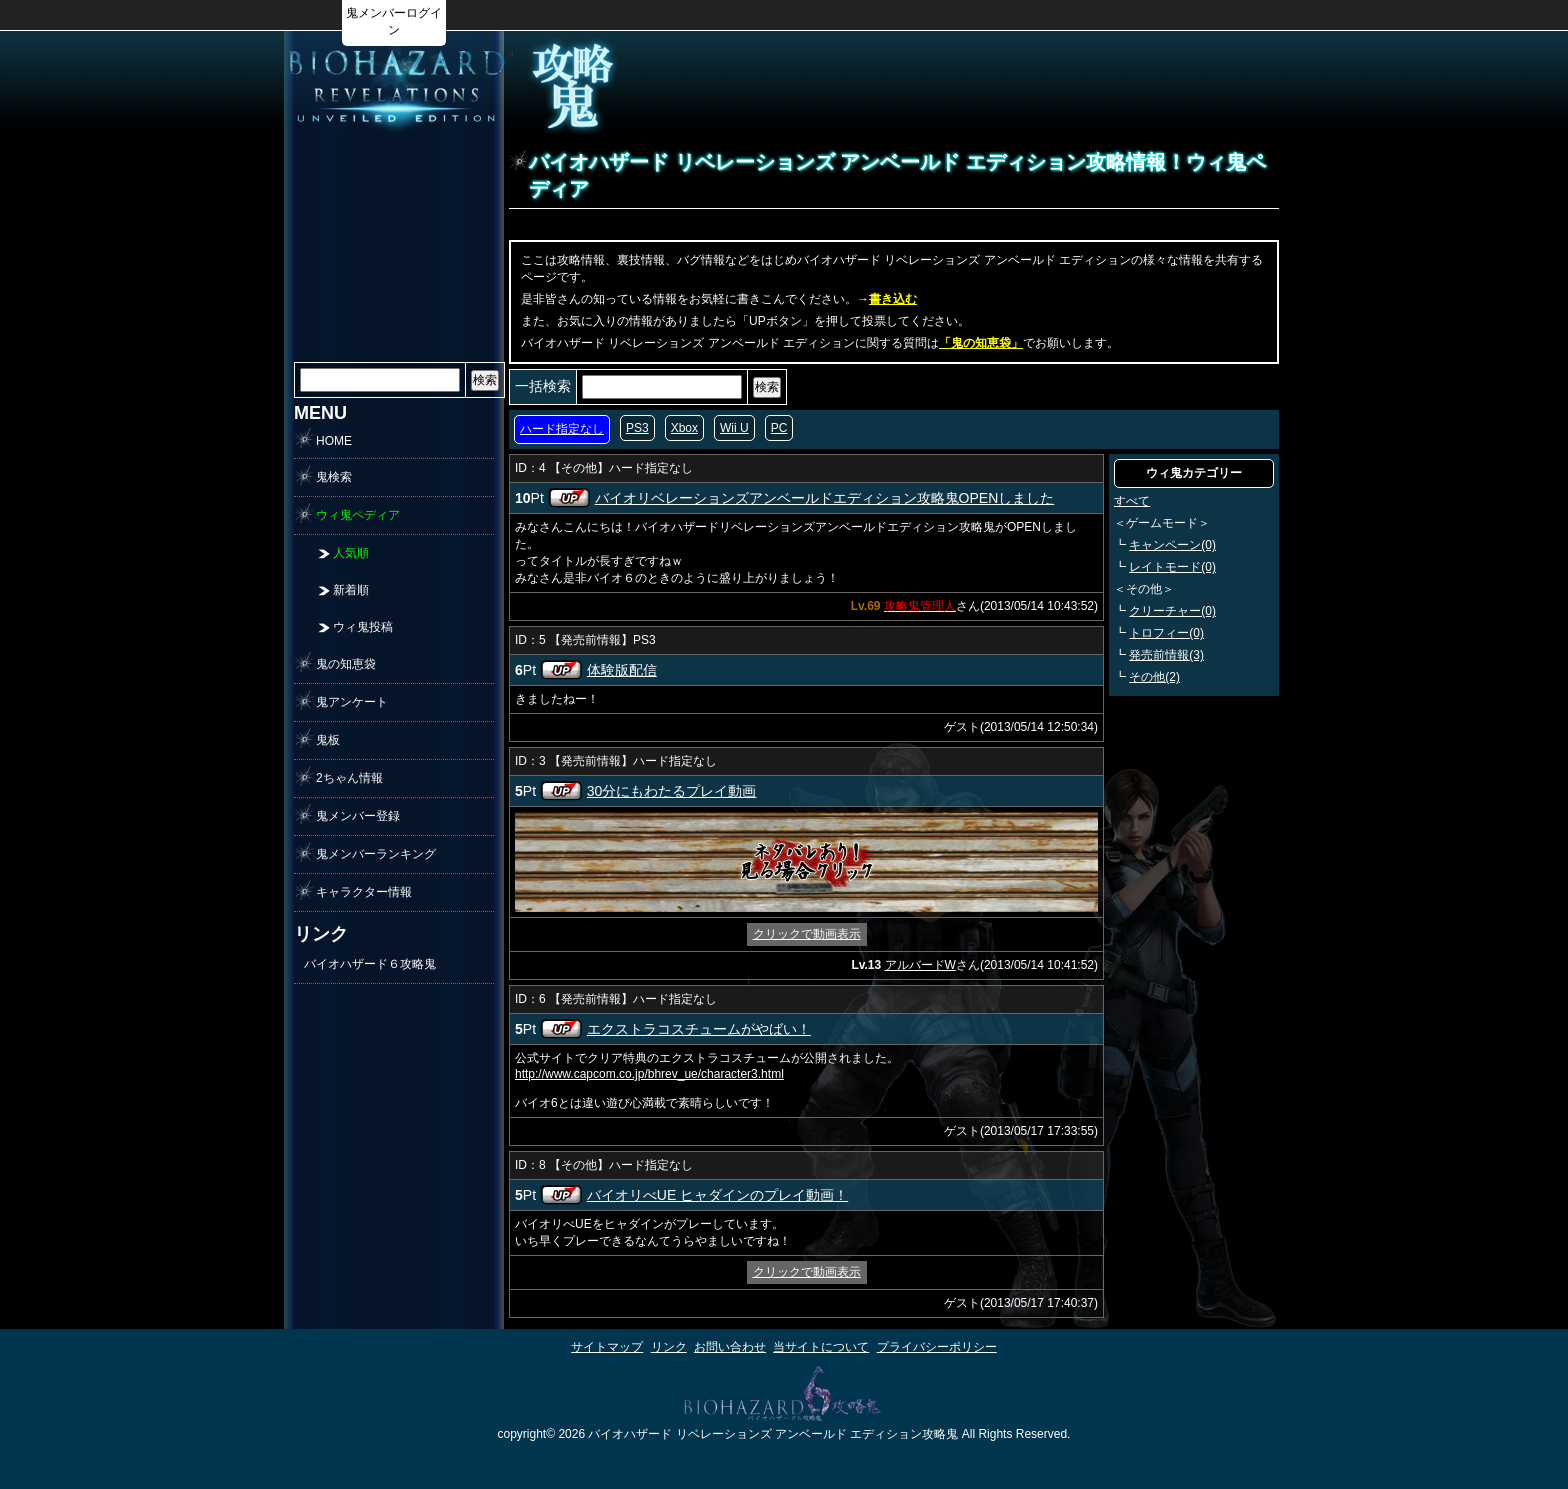  What do you see at coordinates (370, 964) in the screenshot?
I see `バイオハザード６攻略鬼` at bounding box center [370, 964].